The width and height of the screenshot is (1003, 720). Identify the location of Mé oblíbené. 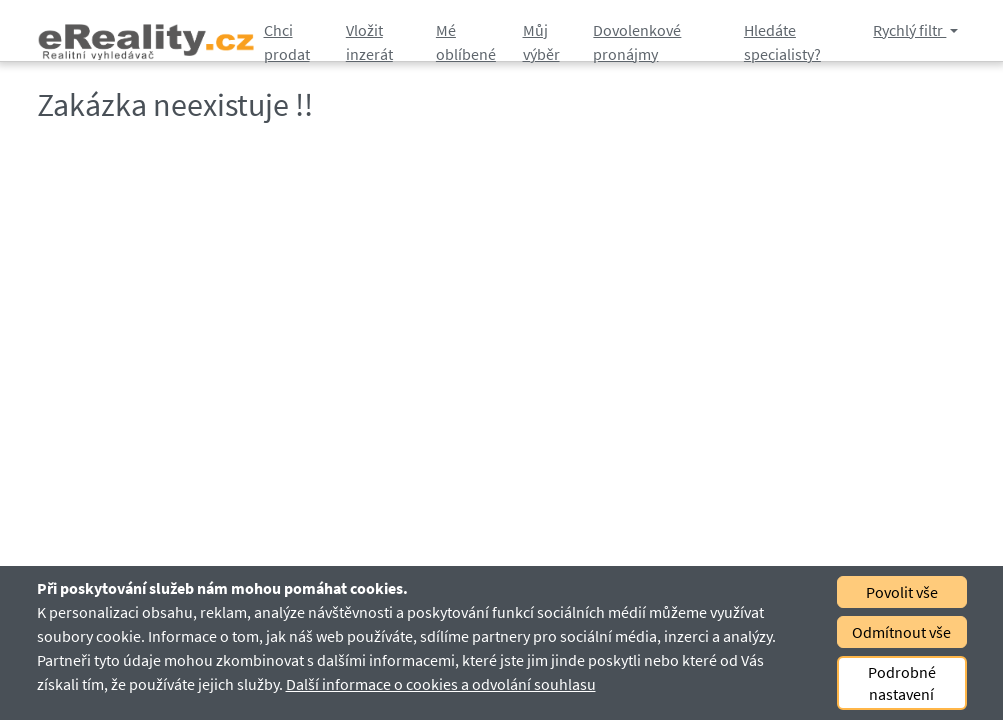
(466, 42).